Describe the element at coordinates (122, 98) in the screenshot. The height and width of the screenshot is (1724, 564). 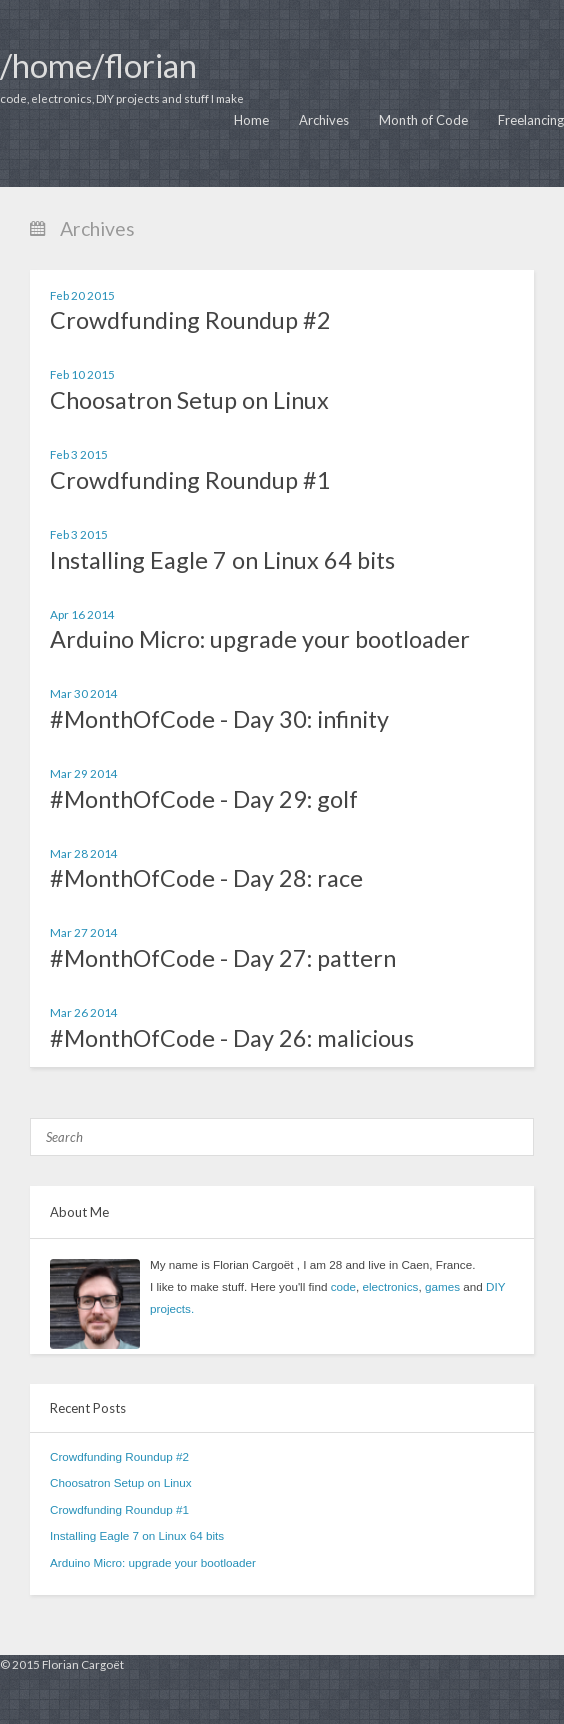
I see `code, electronics, DIY projects and stuff I make` at that location.